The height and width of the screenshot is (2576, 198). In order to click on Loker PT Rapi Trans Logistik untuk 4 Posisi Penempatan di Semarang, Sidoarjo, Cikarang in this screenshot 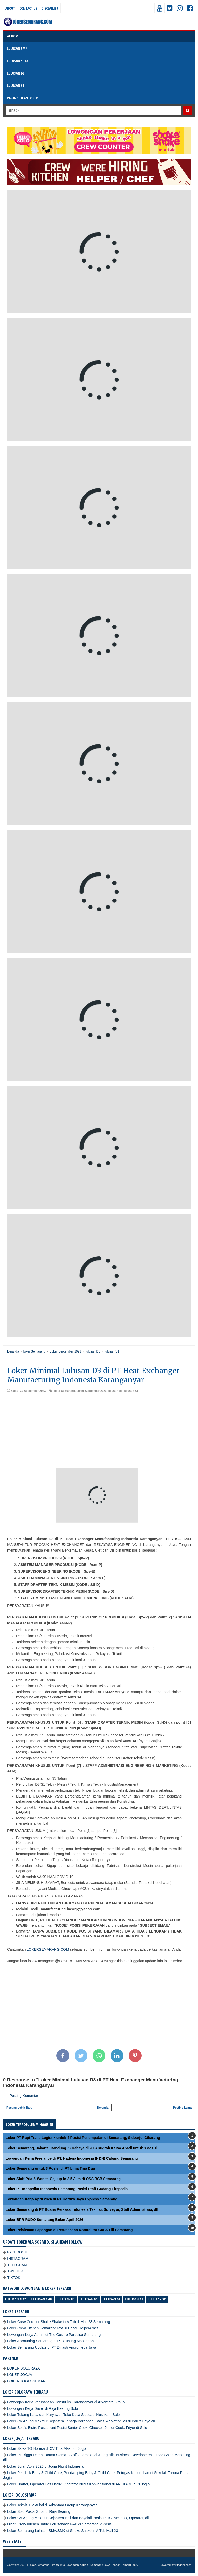, I will do `click(83, 2138)`.